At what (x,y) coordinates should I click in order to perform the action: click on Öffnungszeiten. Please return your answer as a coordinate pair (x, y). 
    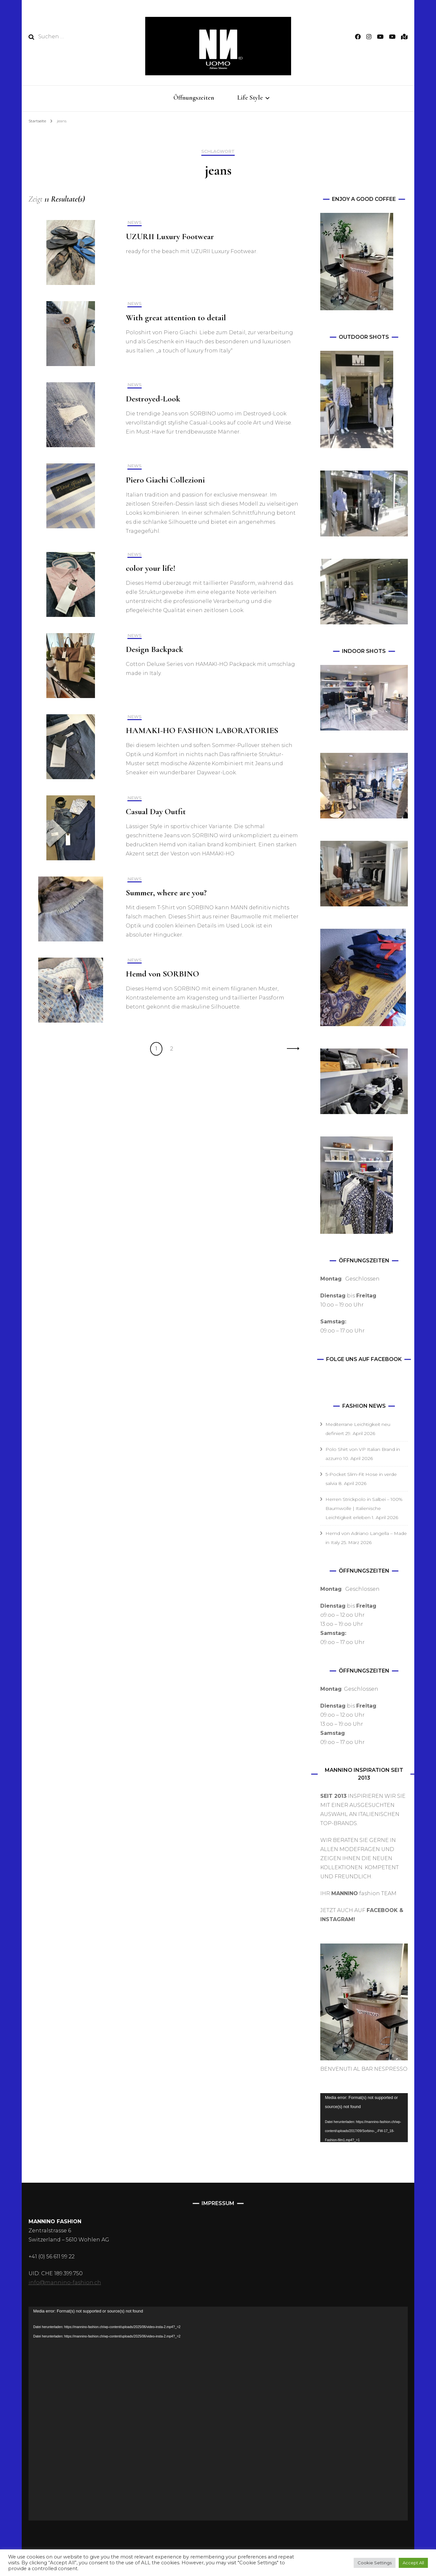
    Looking at the image, I should click on (193, 98).